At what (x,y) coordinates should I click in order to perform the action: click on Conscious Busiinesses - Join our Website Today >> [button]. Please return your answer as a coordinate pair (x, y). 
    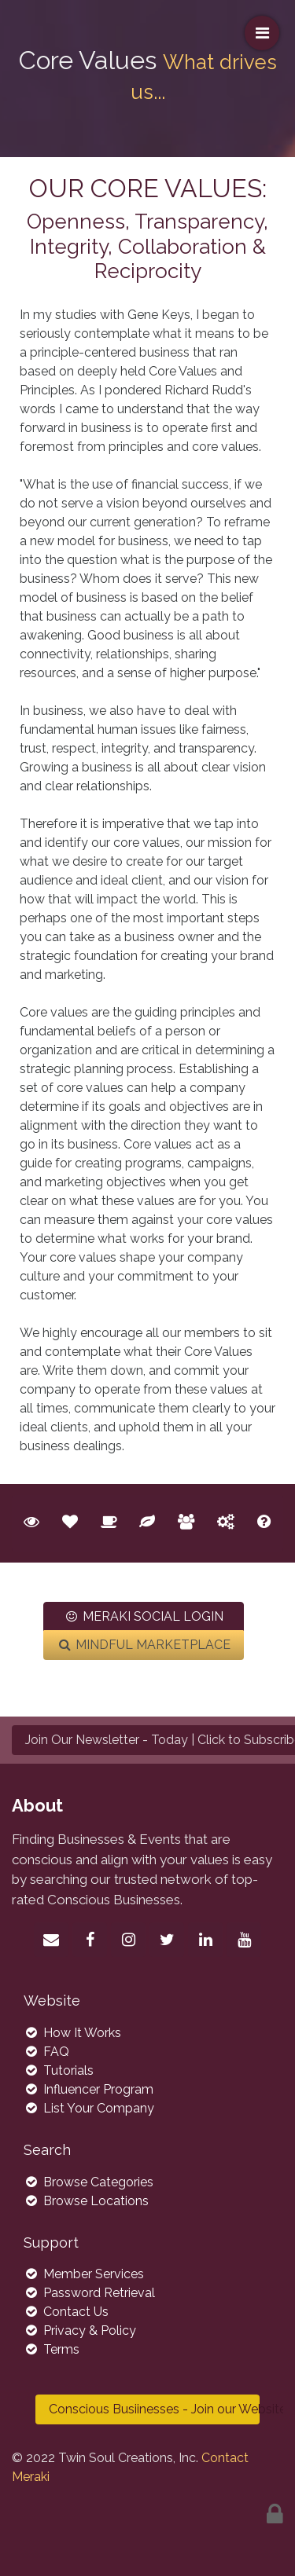
    Looking at the image, I should click on (154, 2409).